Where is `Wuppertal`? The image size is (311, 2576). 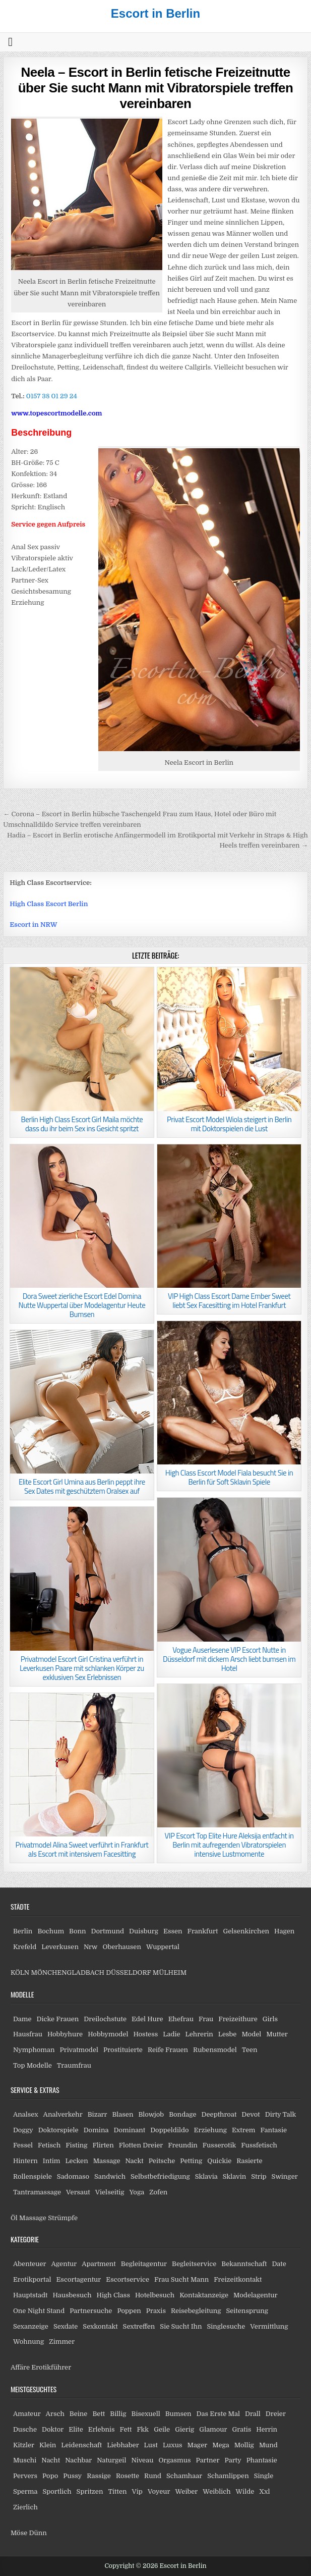 Wuppertal is located at coordinates (162, 1947).